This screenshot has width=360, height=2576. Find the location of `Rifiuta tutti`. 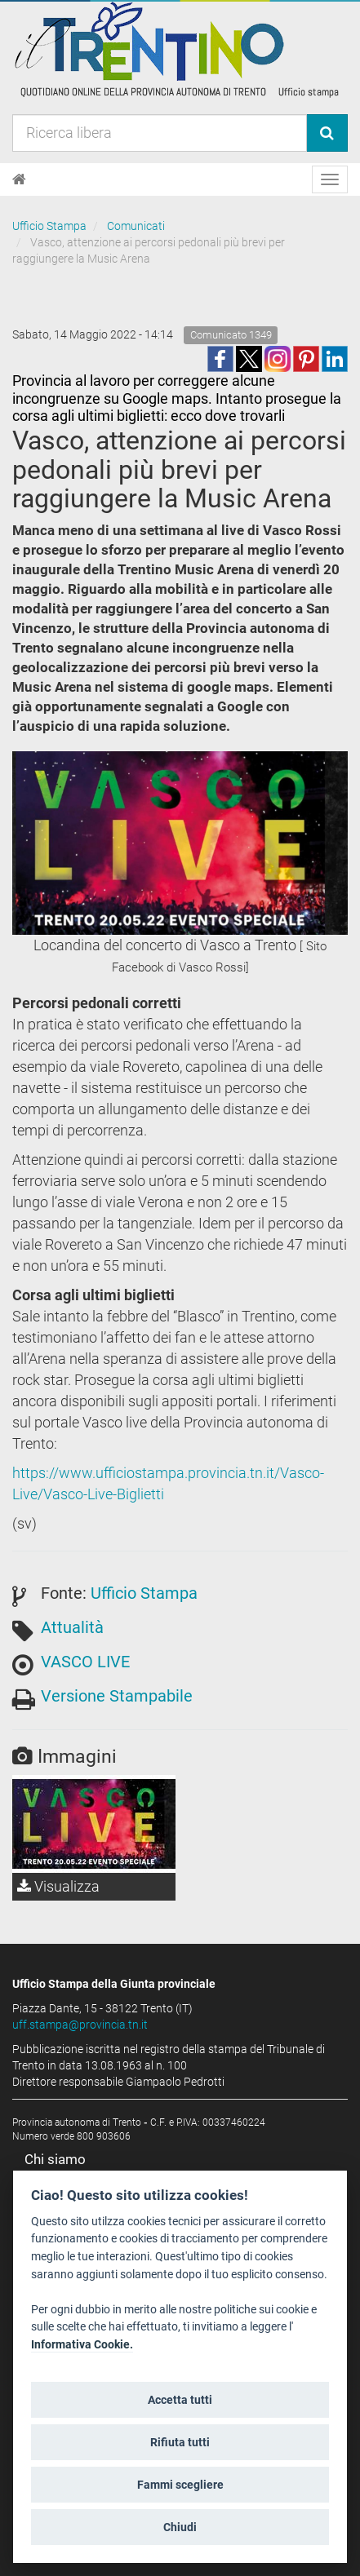

Rifiuta tutti is located at coordinates (180, 2442).